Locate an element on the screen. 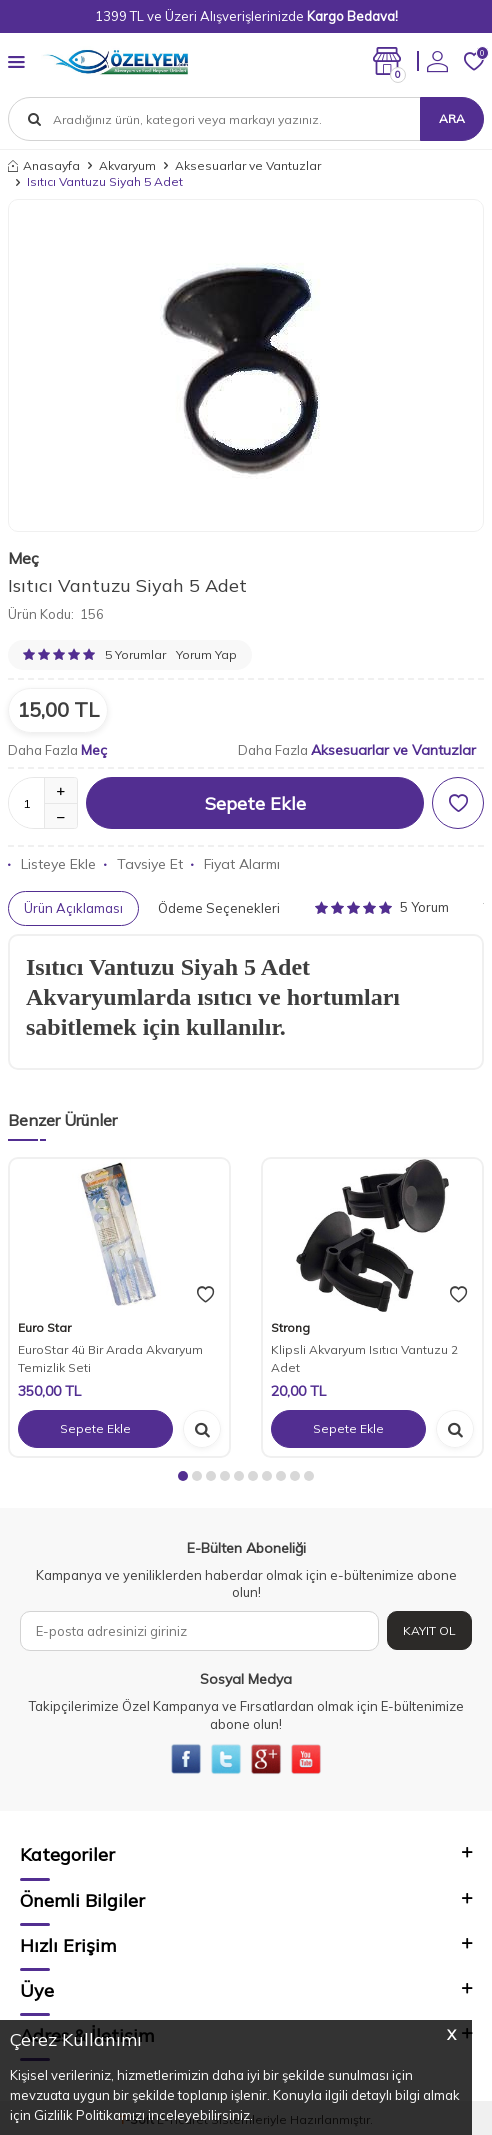  [button] is located at coordinates (183, 1476).